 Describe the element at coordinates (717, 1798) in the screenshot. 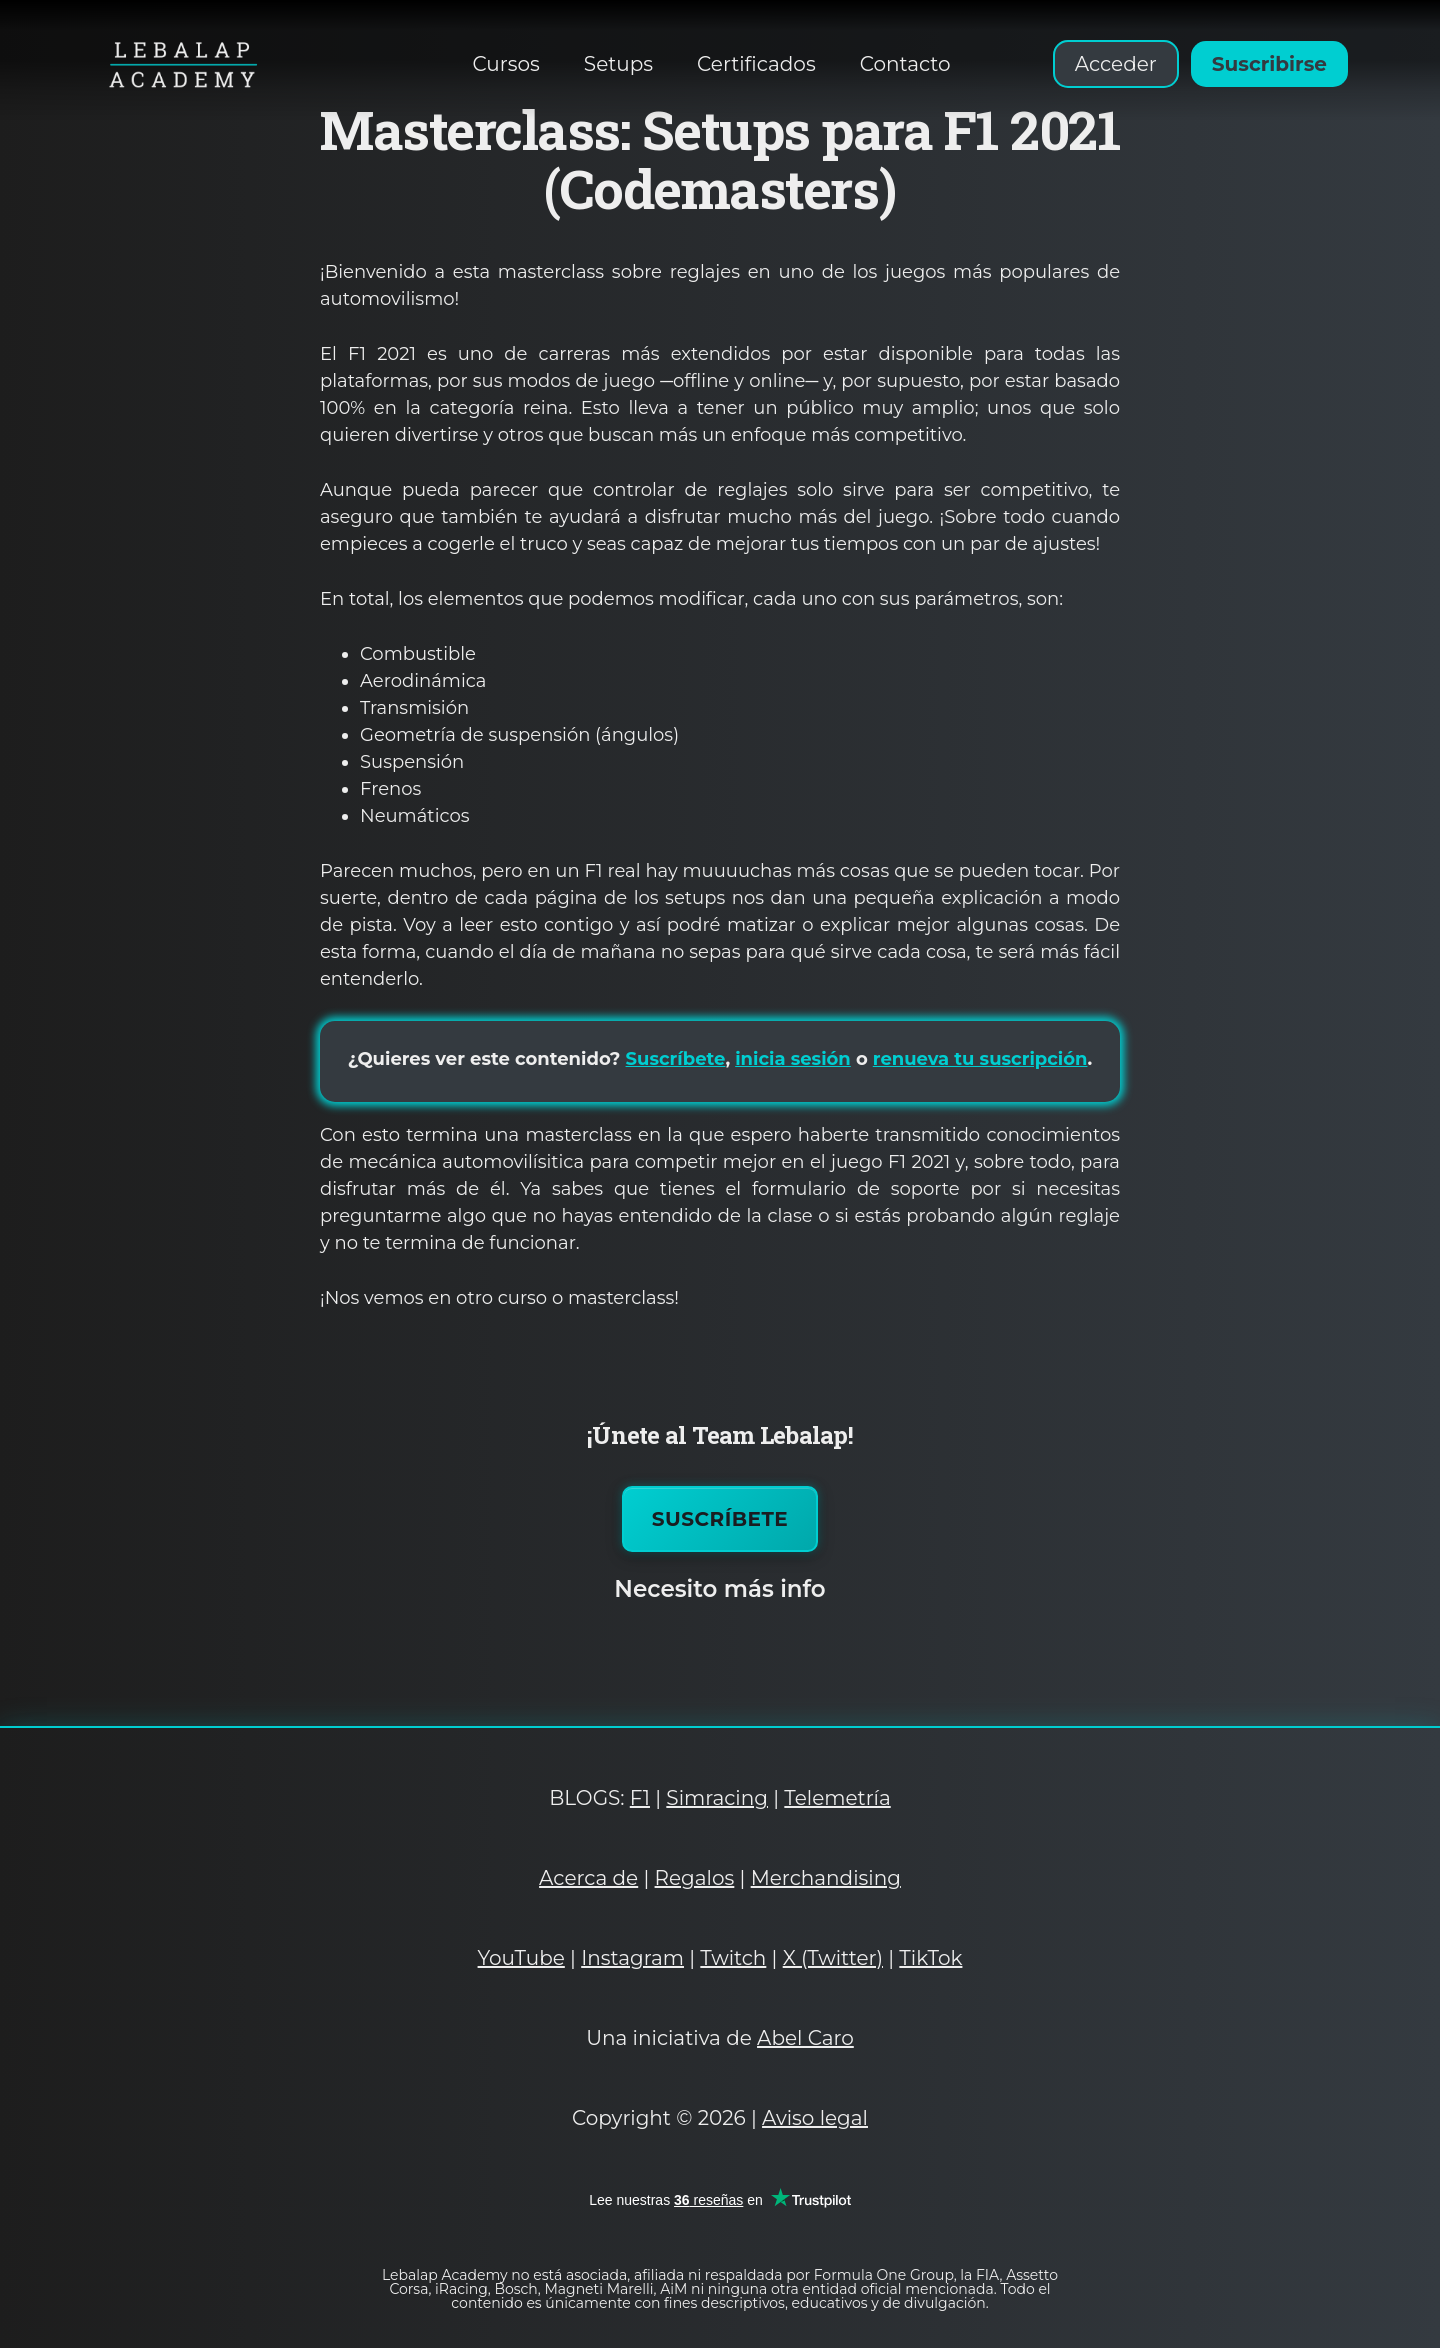

I see `Simracing` at that location.